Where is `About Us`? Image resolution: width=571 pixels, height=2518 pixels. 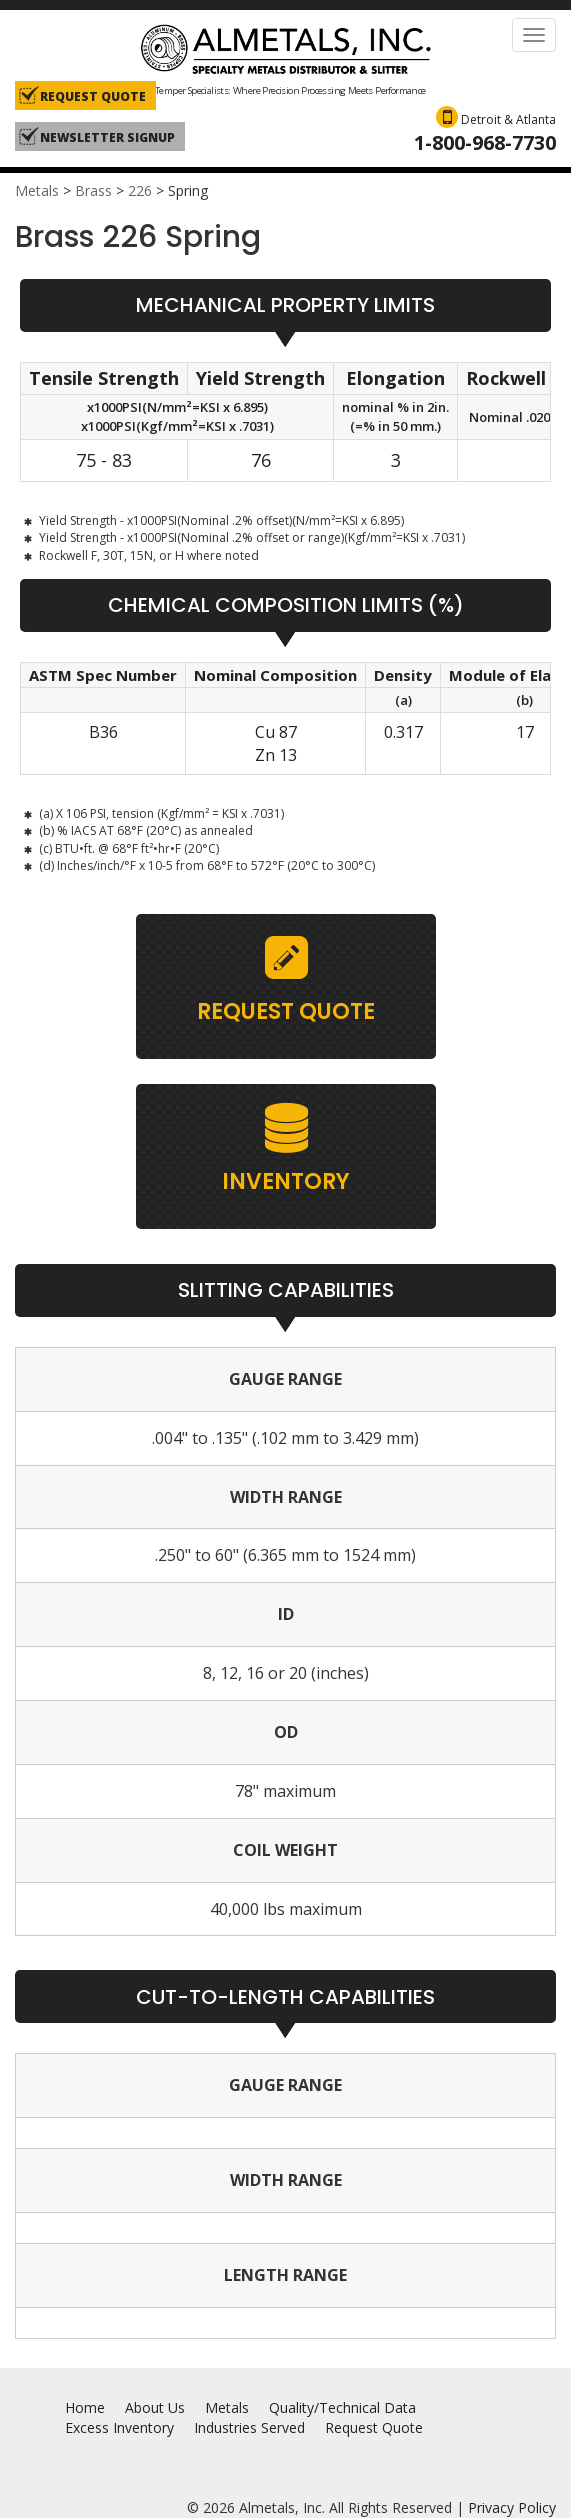 About Us is located at coordinates (155, 2407).